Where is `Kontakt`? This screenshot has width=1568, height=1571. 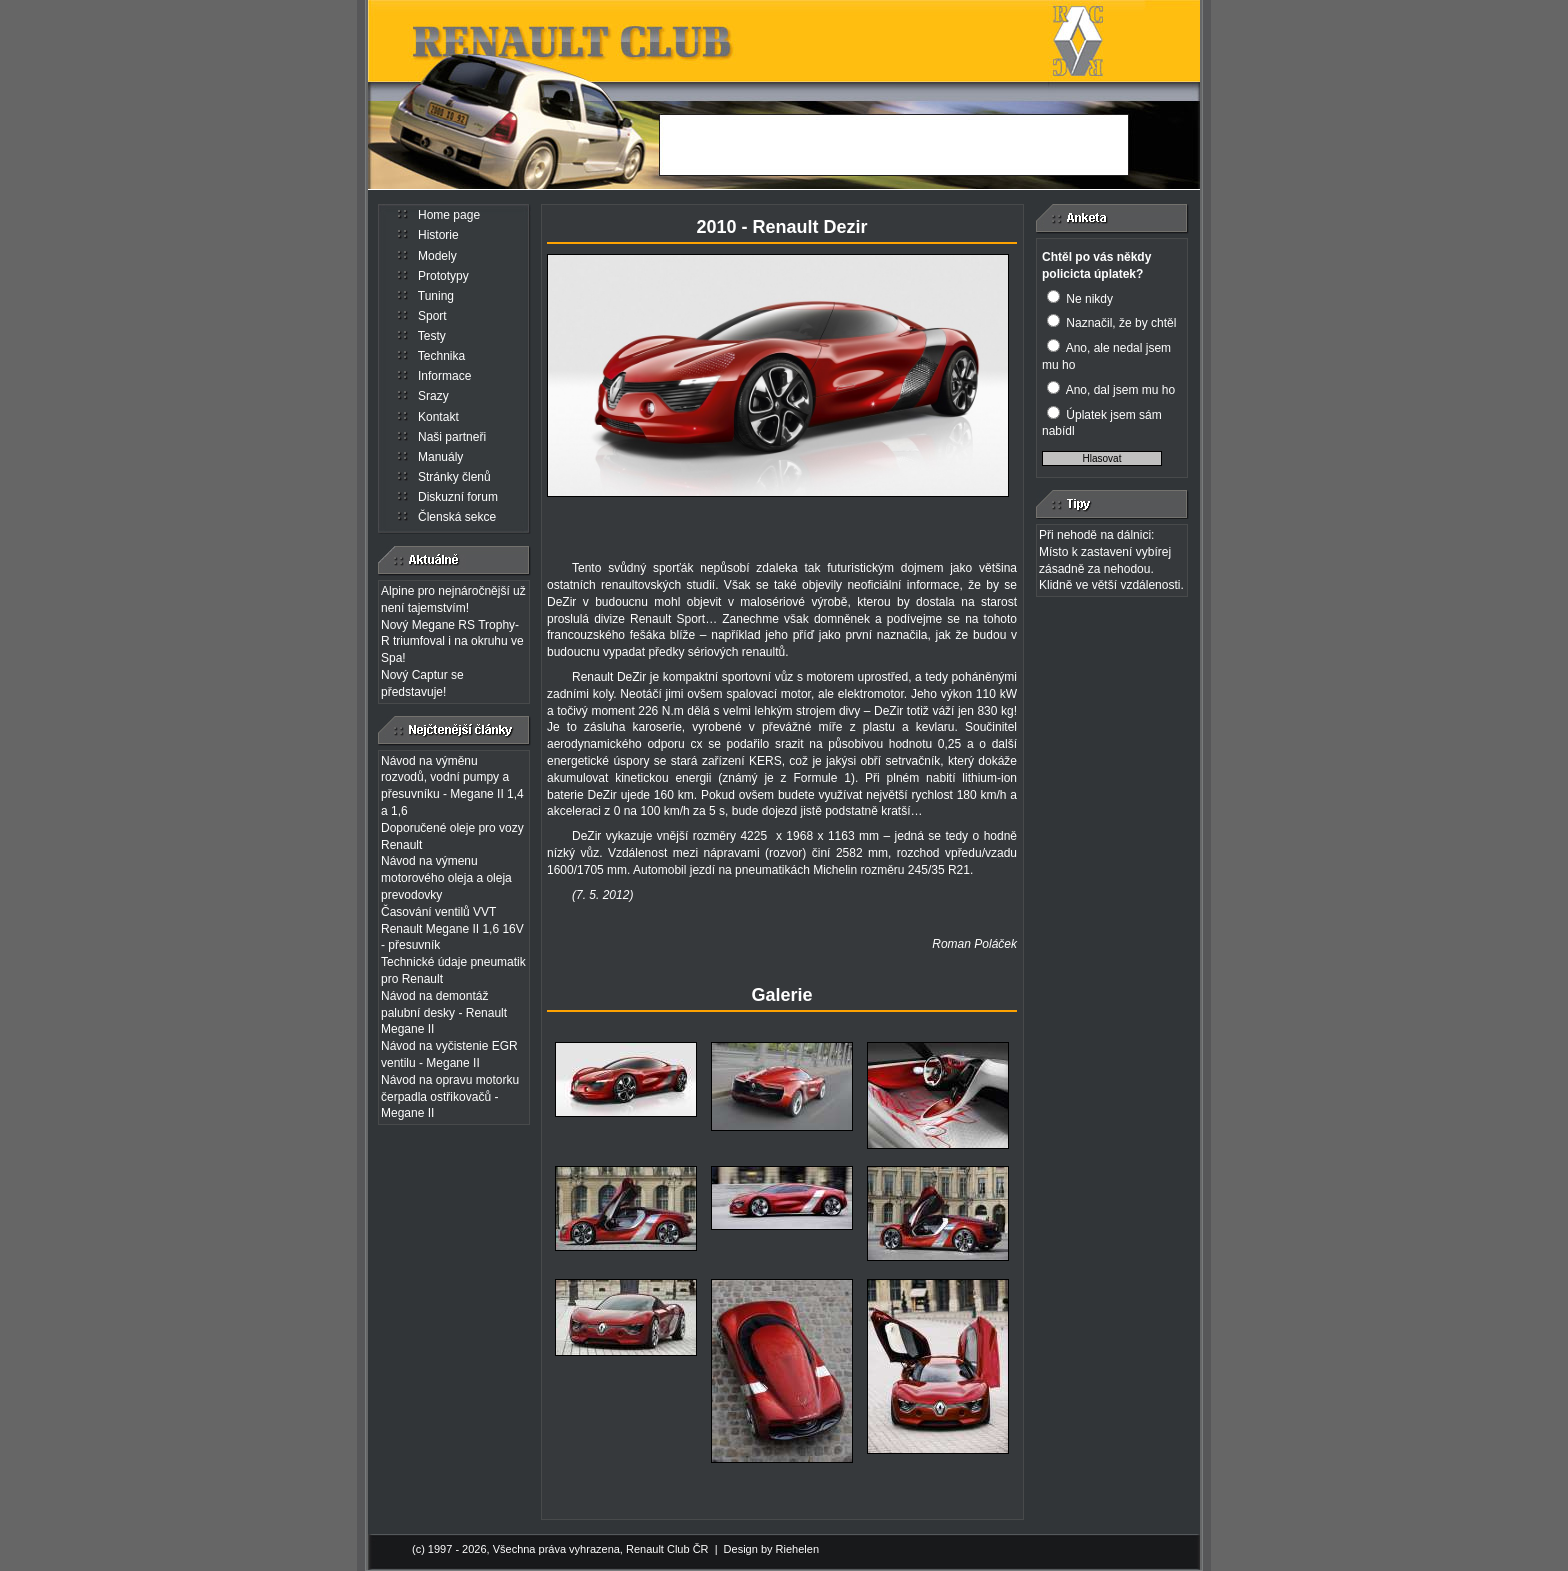 Kontakt is located at coordinates (438, 417).